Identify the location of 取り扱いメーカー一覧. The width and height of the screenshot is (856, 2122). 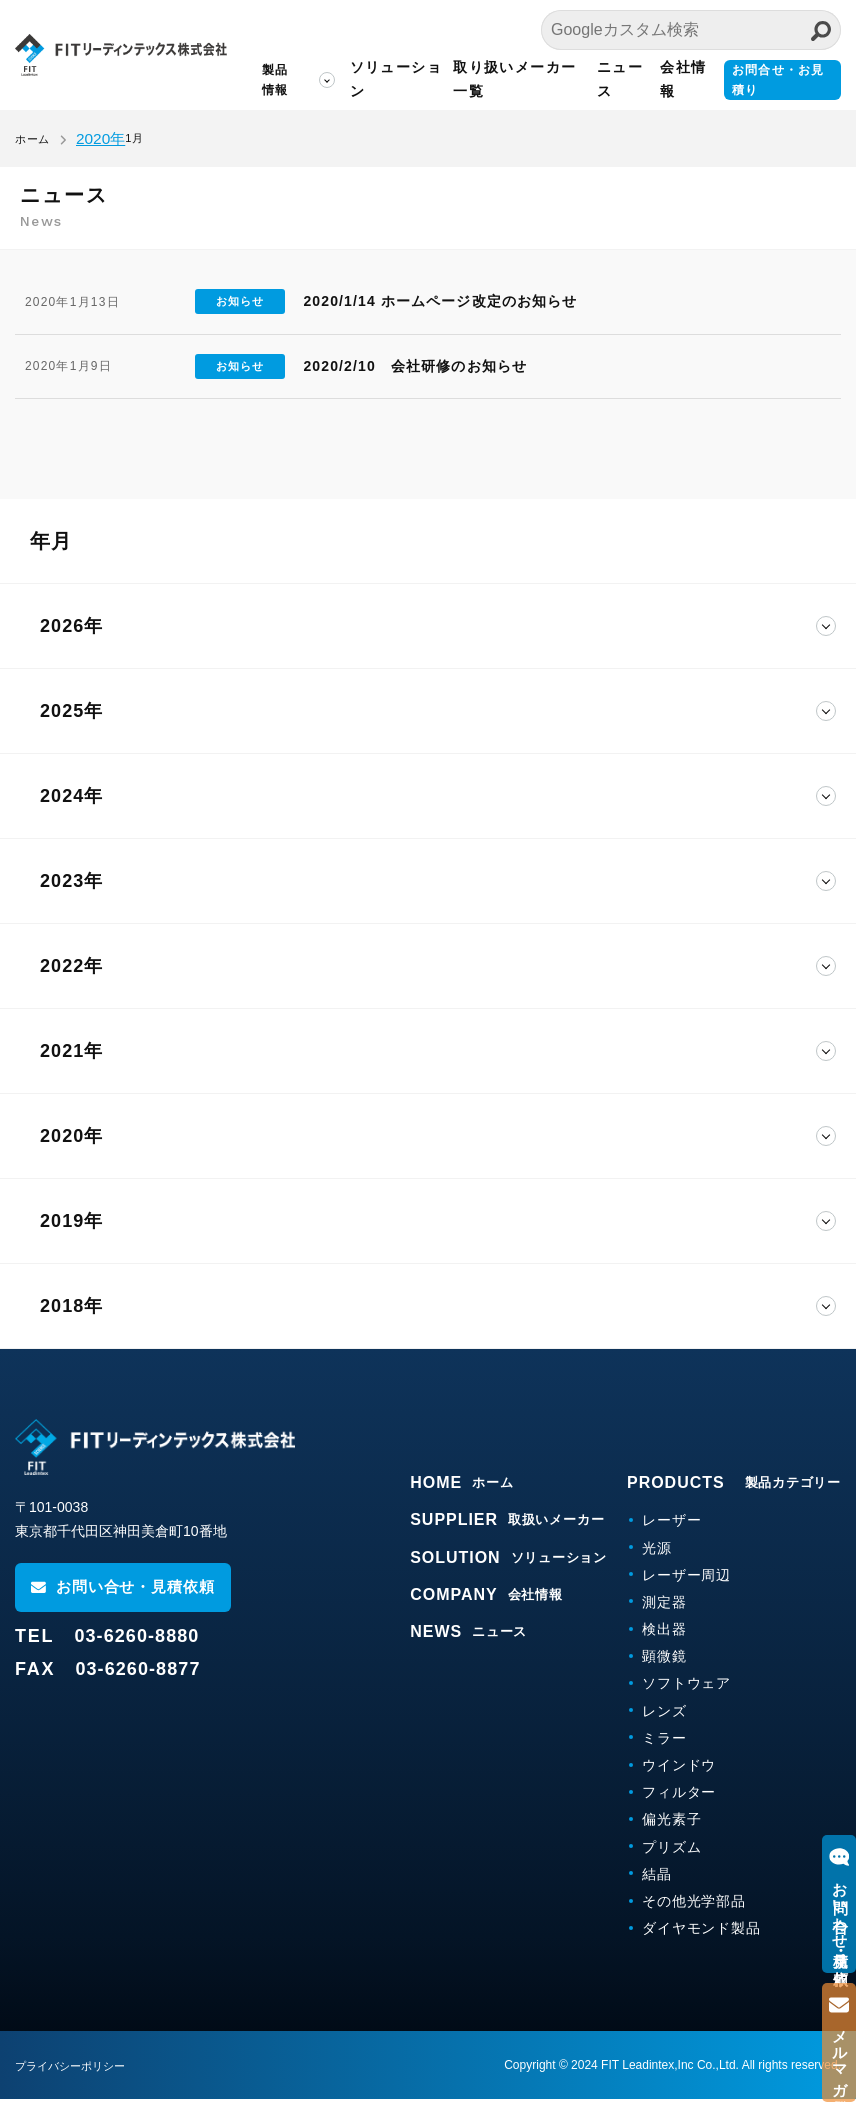
(502, 79).